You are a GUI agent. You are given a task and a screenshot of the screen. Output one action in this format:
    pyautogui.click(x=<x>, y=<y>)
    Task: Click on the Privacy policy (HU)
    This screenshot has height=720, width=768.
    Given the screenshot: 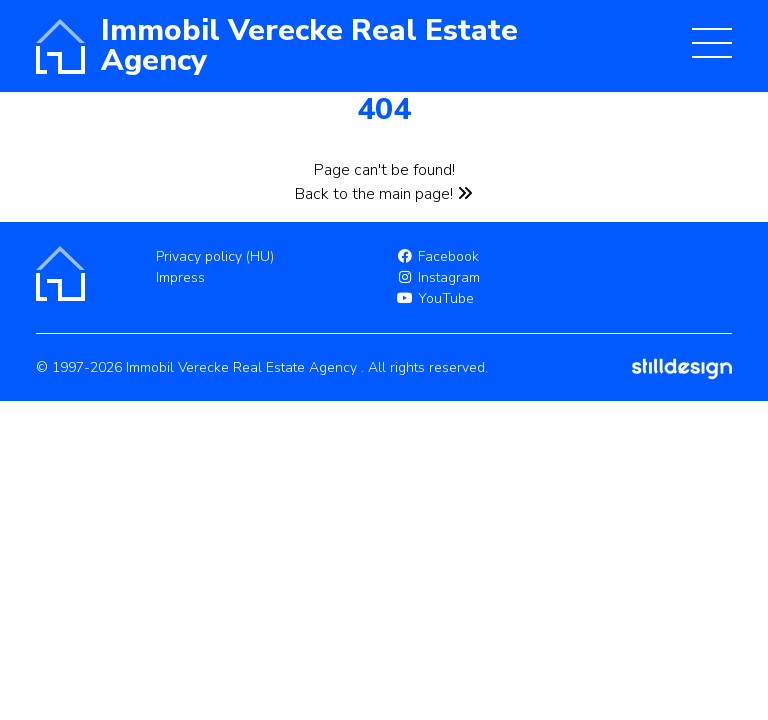 What is the action you would take?
    pyautogui.click(x=215, y=256)
    